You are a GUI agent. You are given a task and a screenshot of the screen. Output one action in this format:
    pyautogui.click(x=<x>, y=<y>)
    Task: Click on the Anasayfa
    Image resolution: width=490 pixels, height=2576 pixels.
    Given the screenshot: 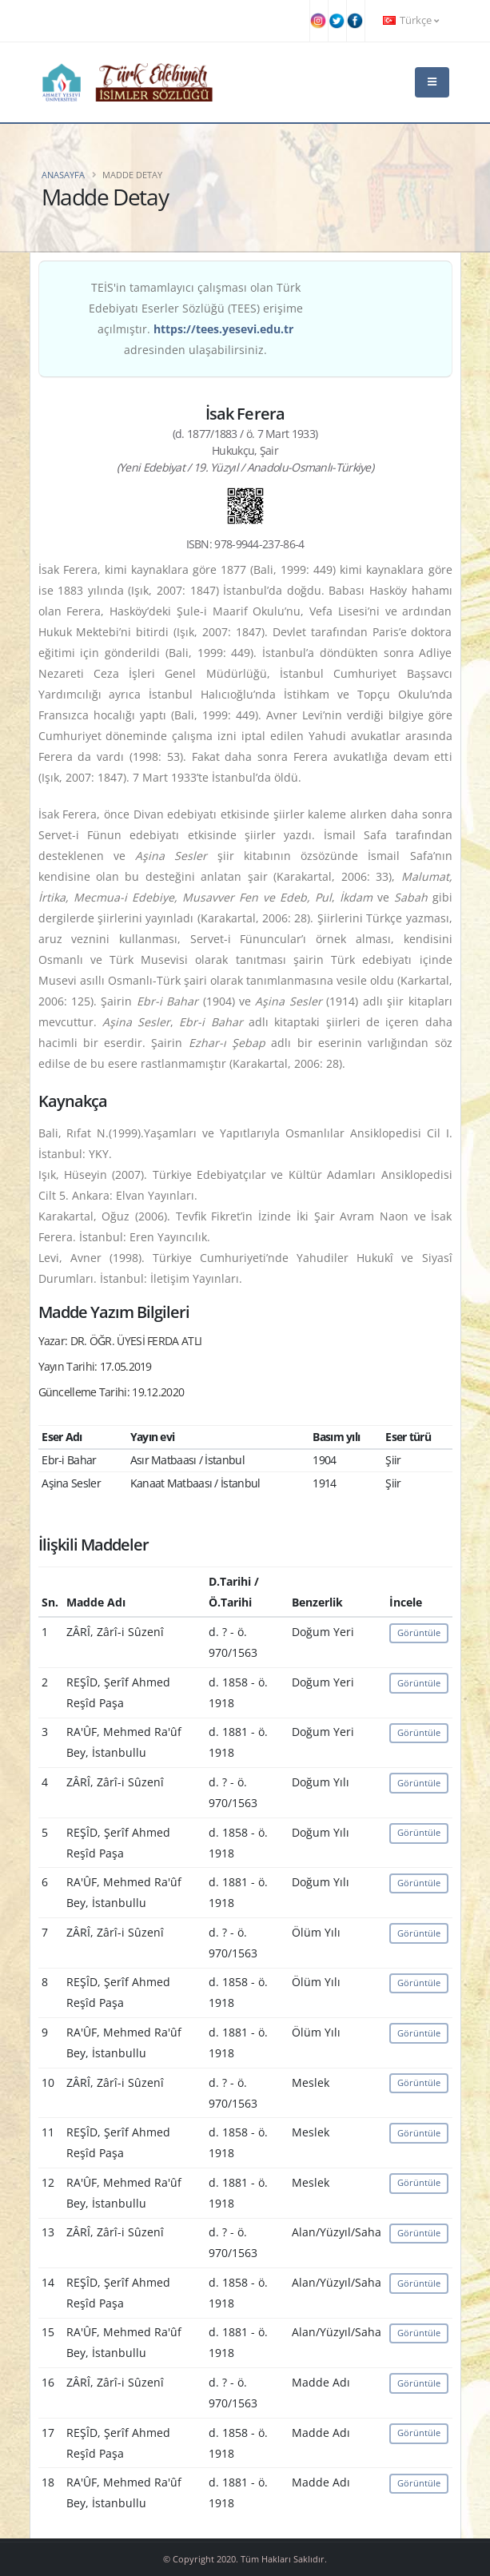 What is the action you would take?
    pyautogui.click(x=63, y=175)
    